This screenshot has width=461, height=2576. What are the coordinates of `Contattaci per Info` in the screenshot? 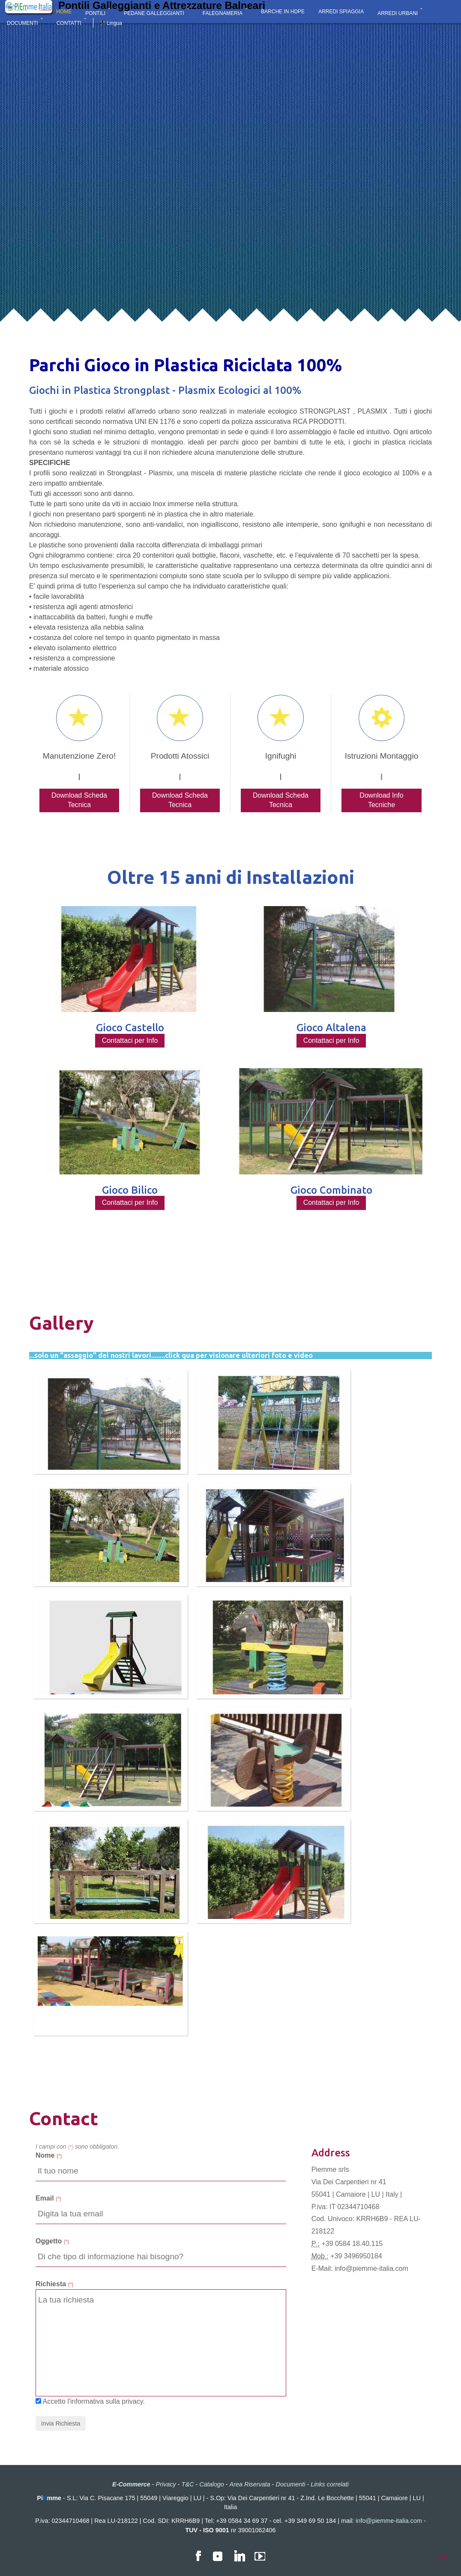 It's located at (130, 1040).